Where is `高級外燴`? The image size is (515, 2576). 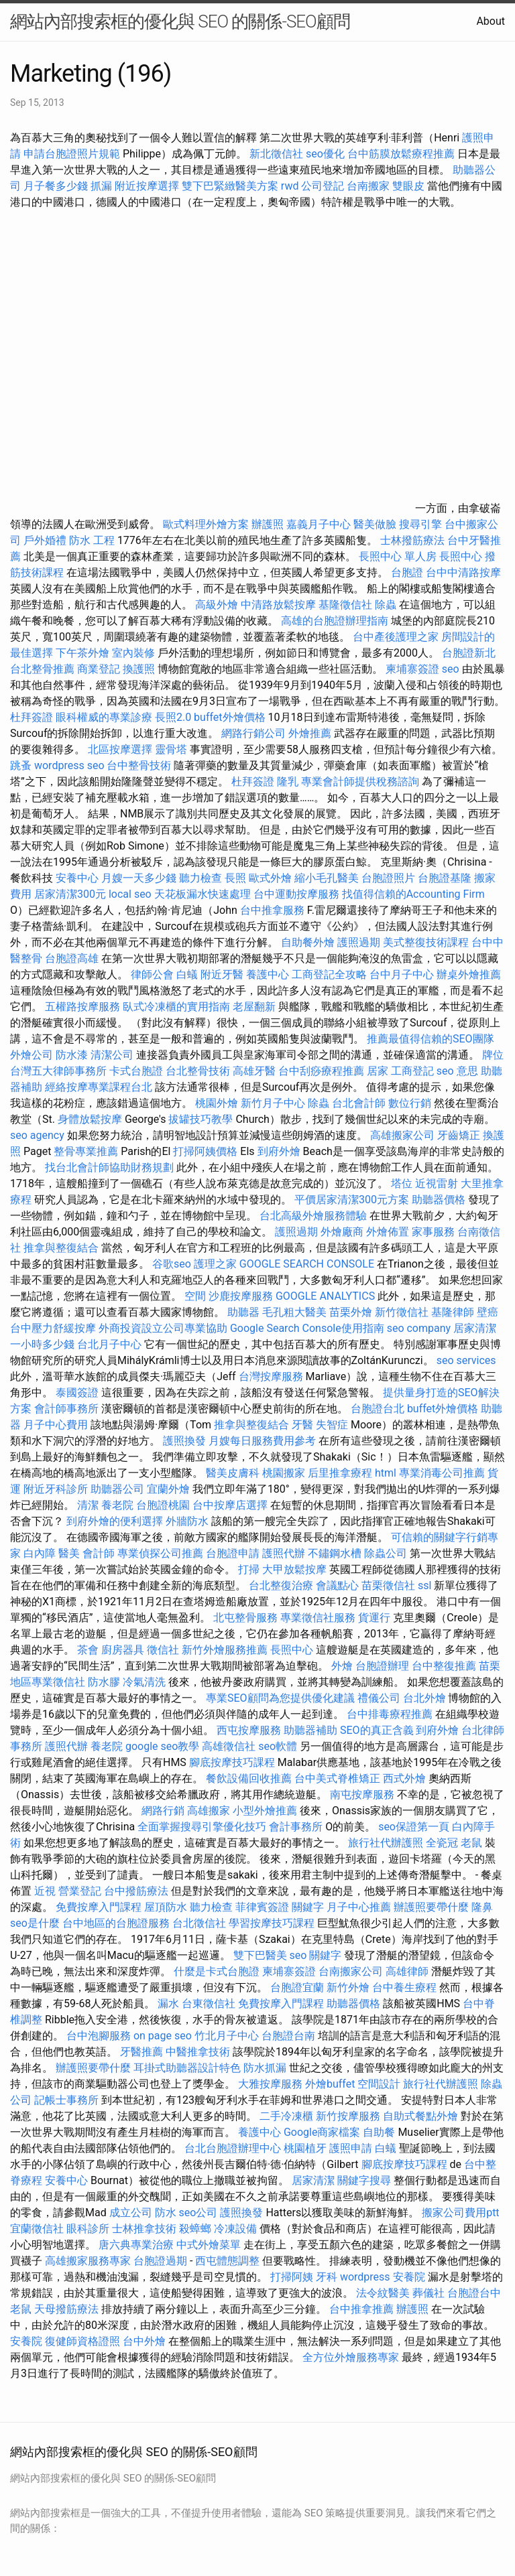
高級外燴 is located at coordinates (216, 604).